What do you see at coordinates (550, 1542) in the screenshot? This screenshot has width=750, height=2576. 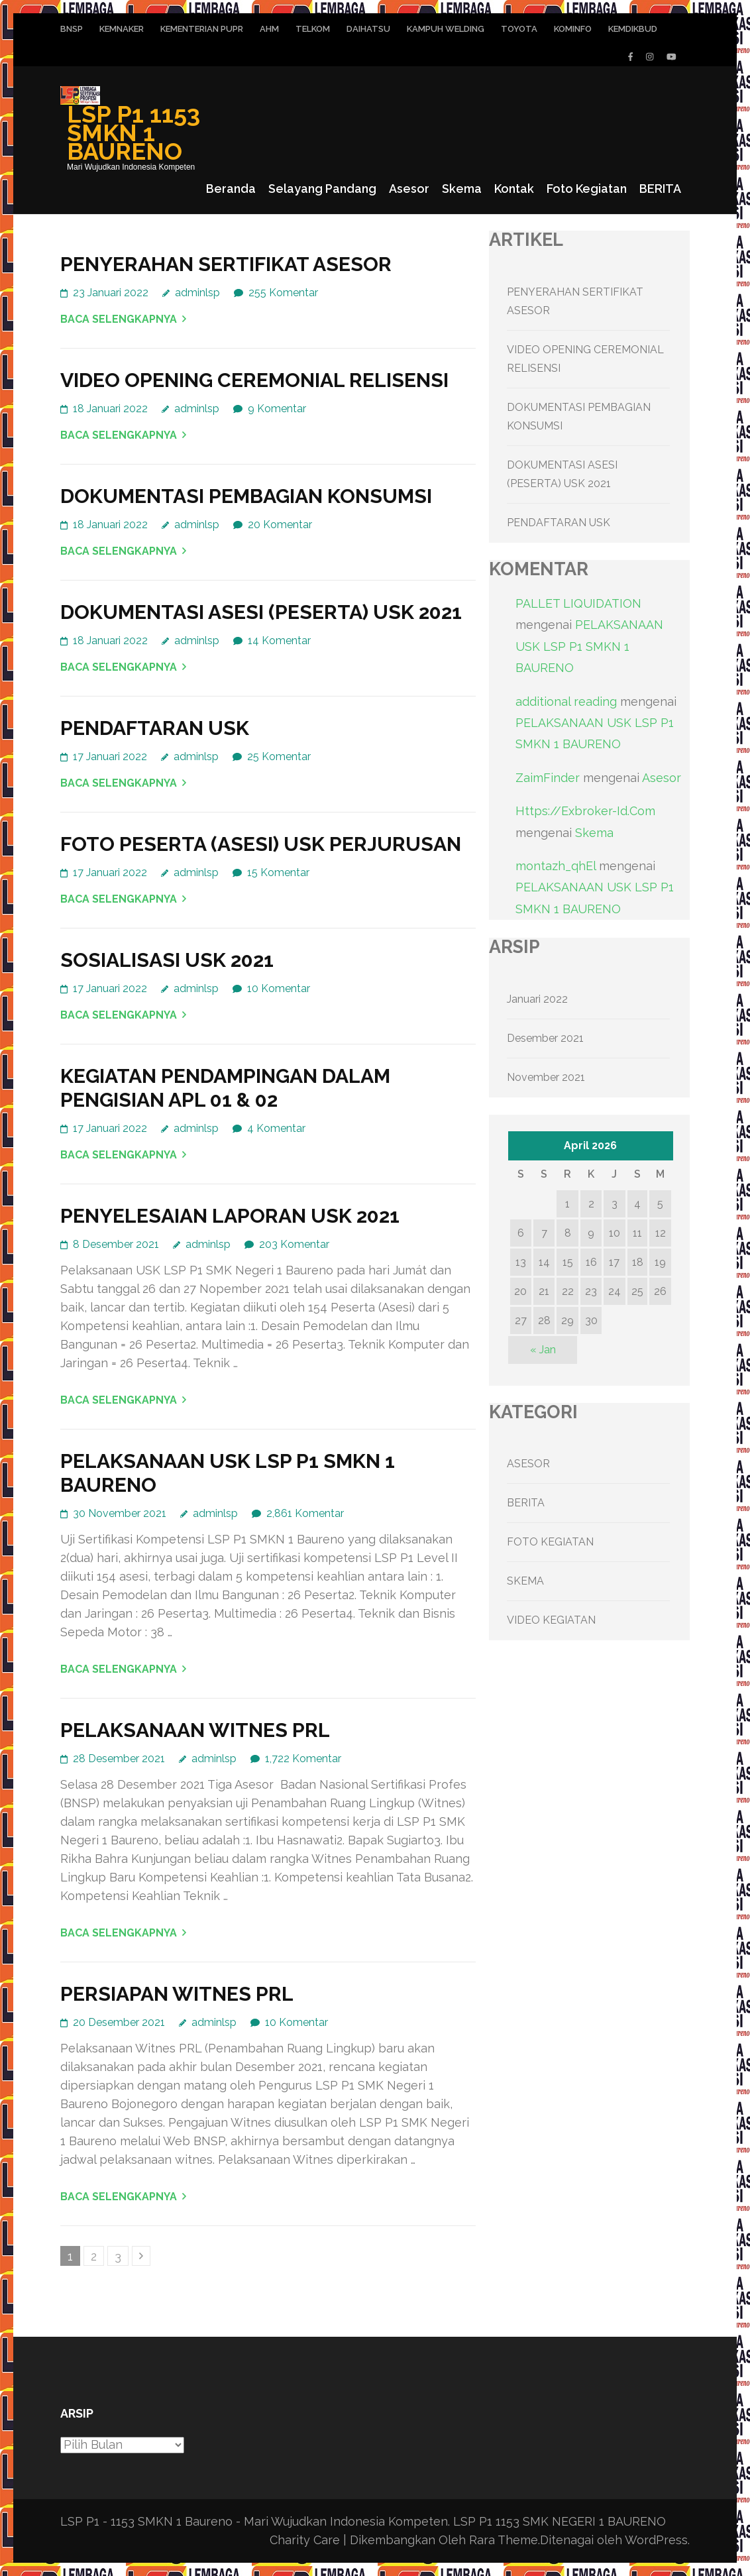 I see `FOTO KEGIATAN` at bounding box center [550, 1542].